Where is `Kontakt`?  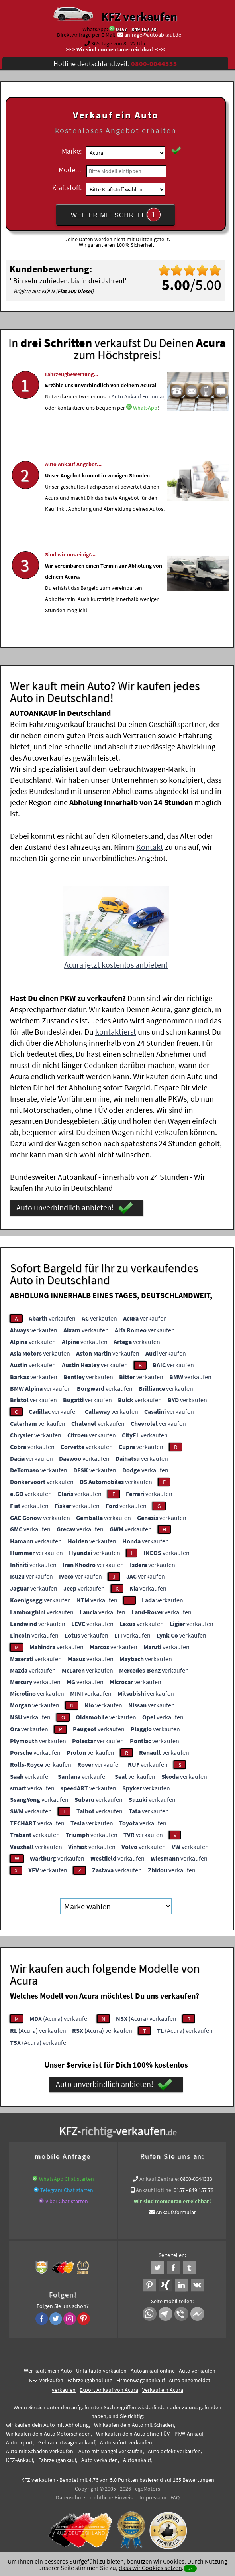 Kontakt is located at coordinates (149, 847).